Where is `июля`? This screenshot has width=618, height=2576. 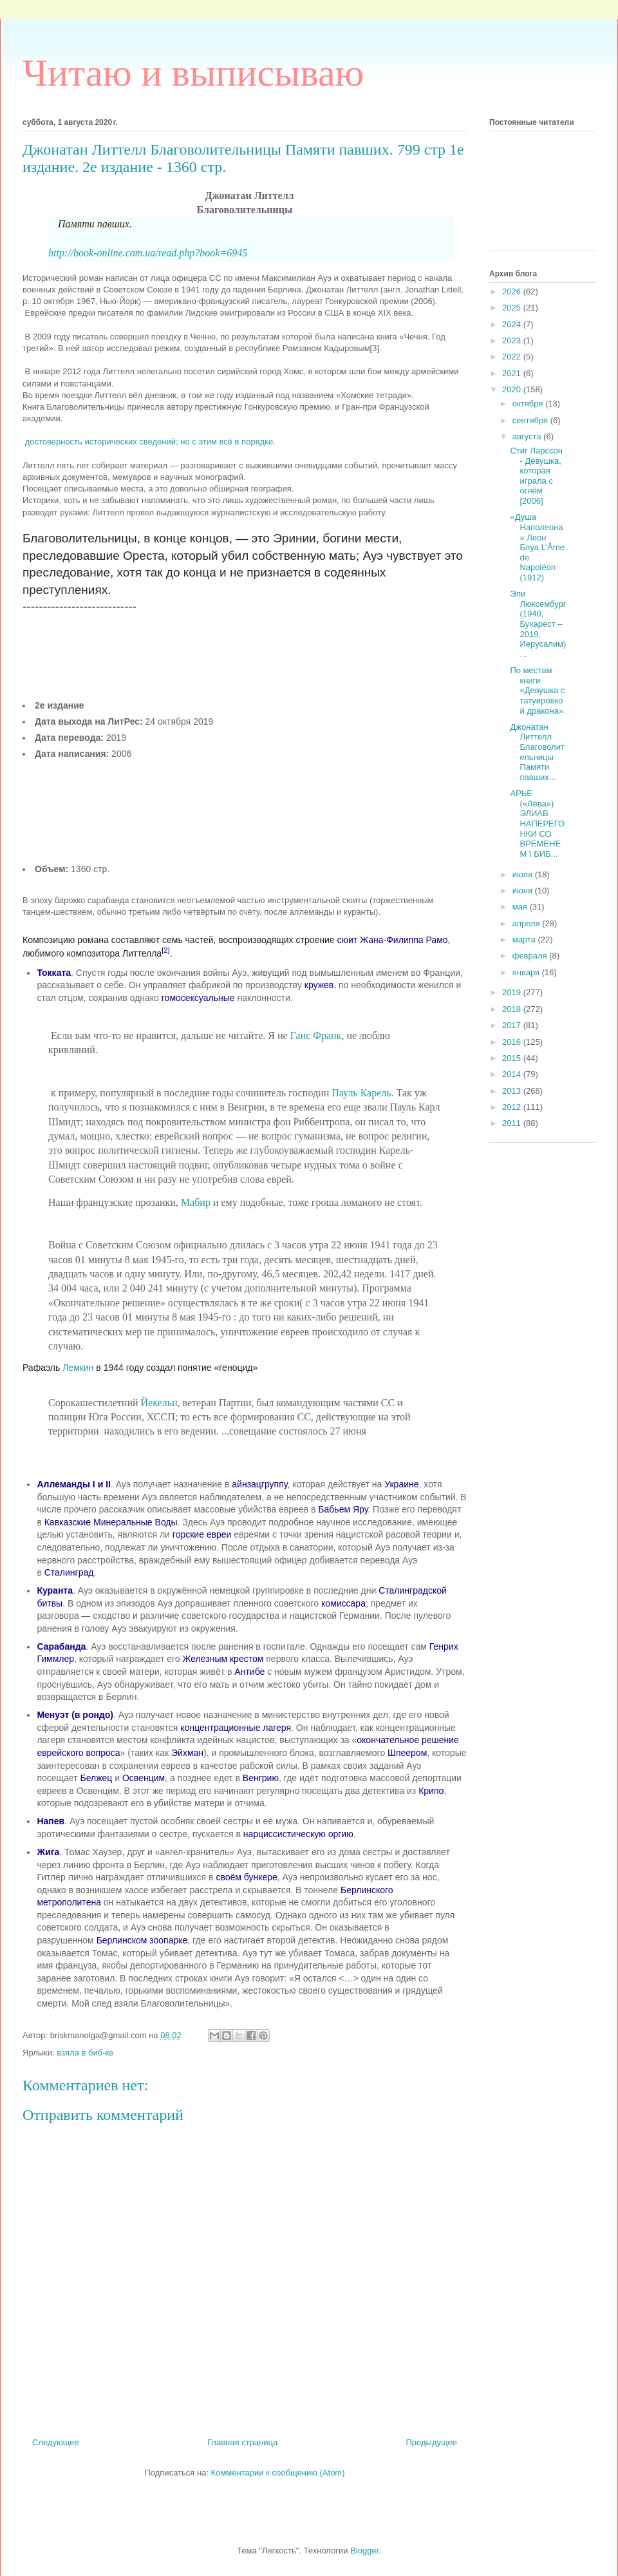 июля is located at coordinates (523, 874).